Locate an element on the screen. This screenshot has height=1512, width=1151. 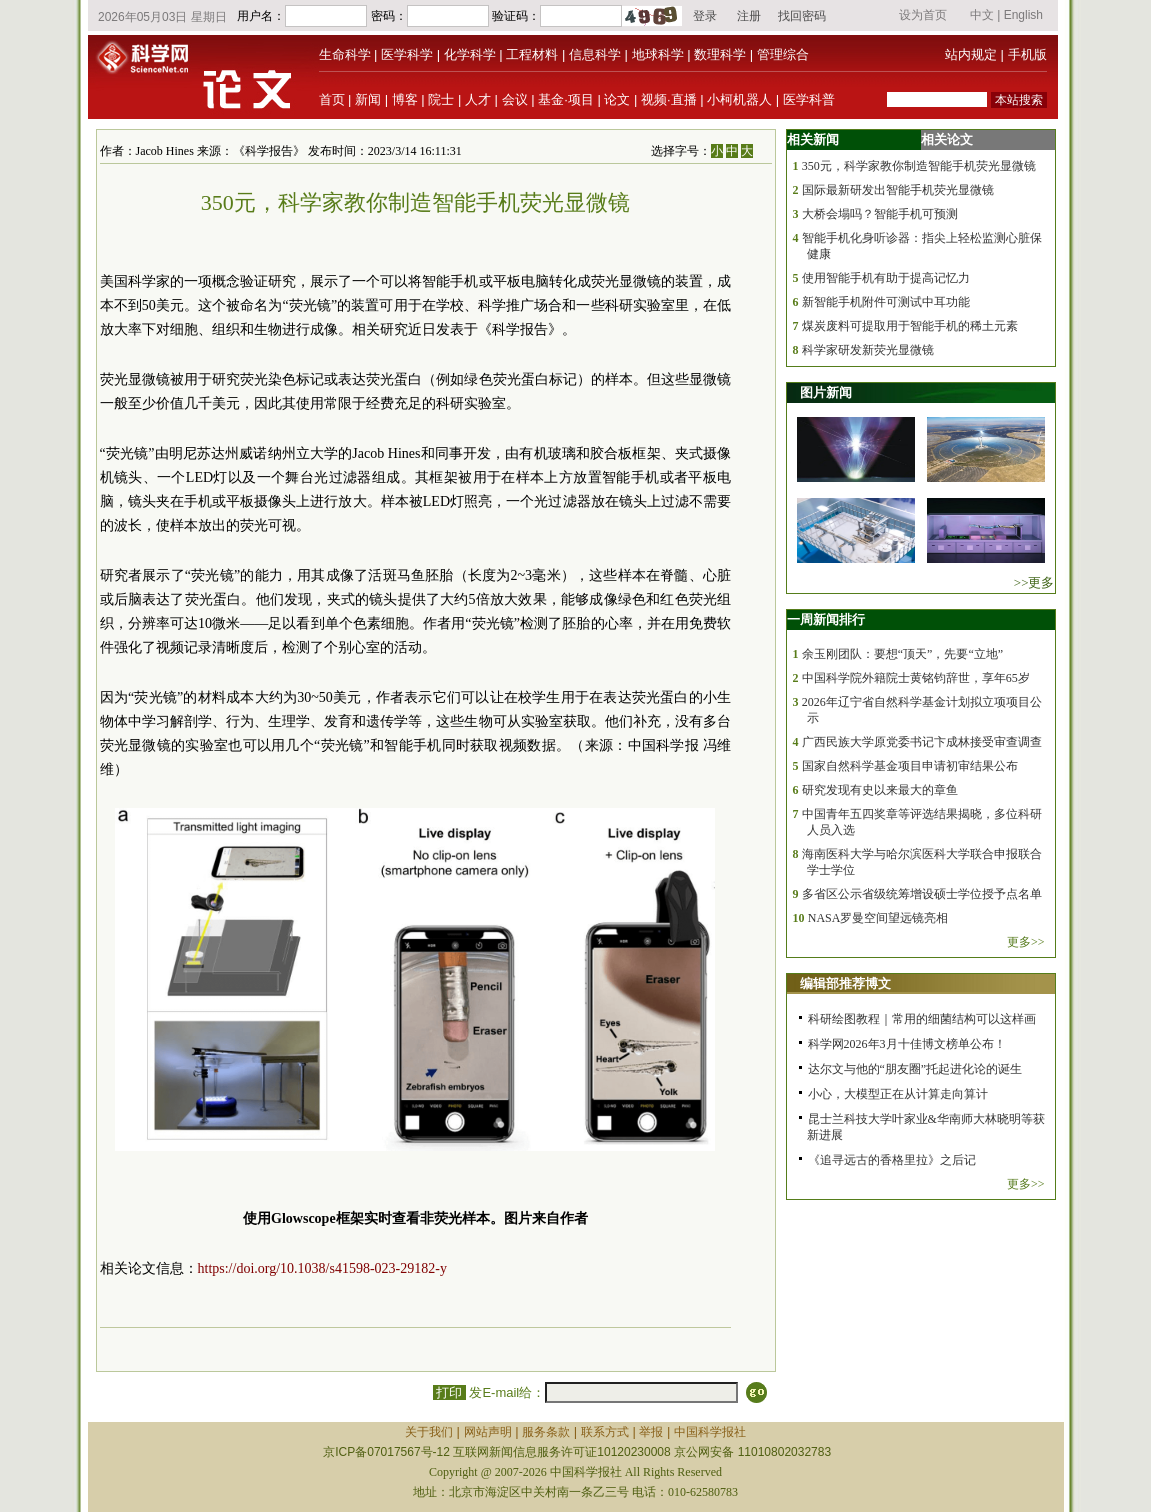
院士 is located at coordinates (441, 99).